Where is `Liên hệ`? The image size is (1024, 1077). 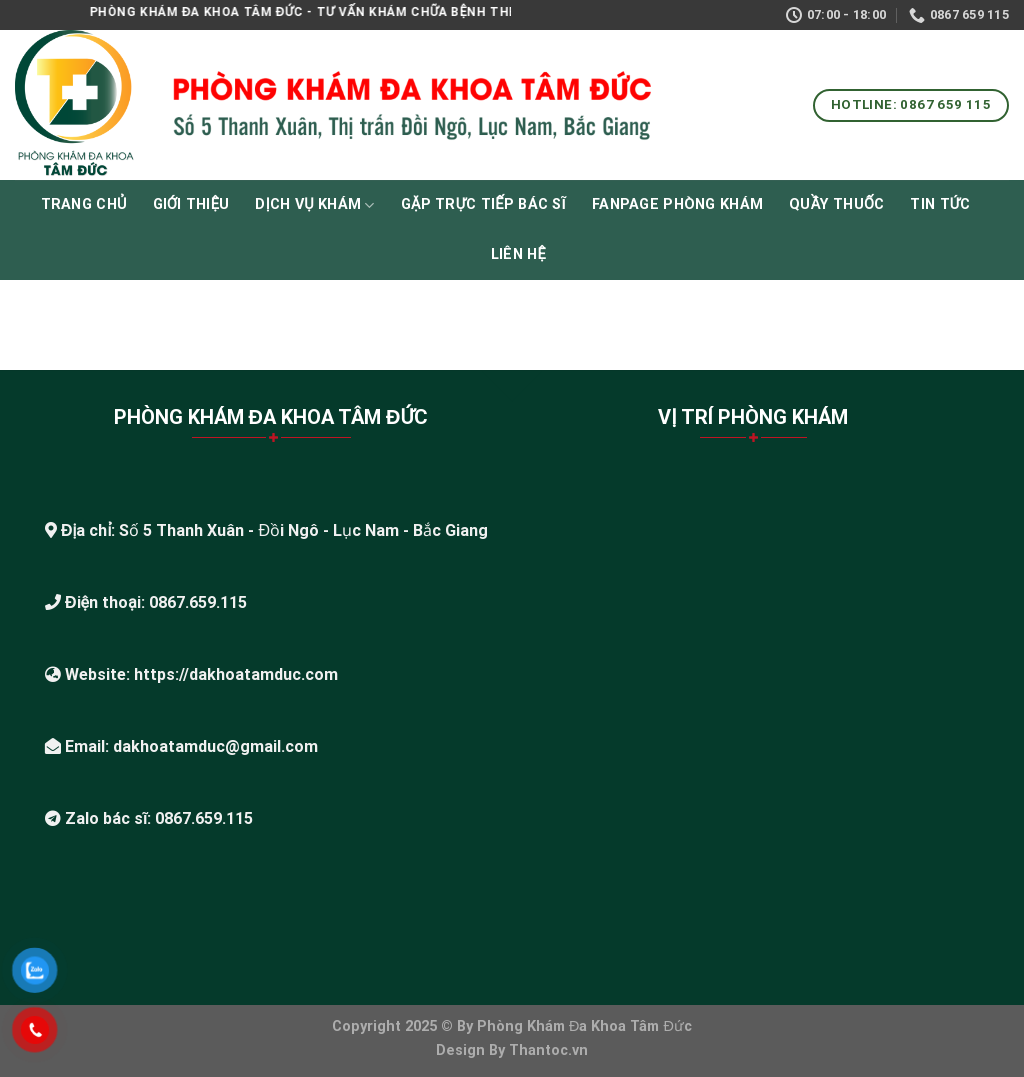
Liên hệ is located at coordinates (518, 254).